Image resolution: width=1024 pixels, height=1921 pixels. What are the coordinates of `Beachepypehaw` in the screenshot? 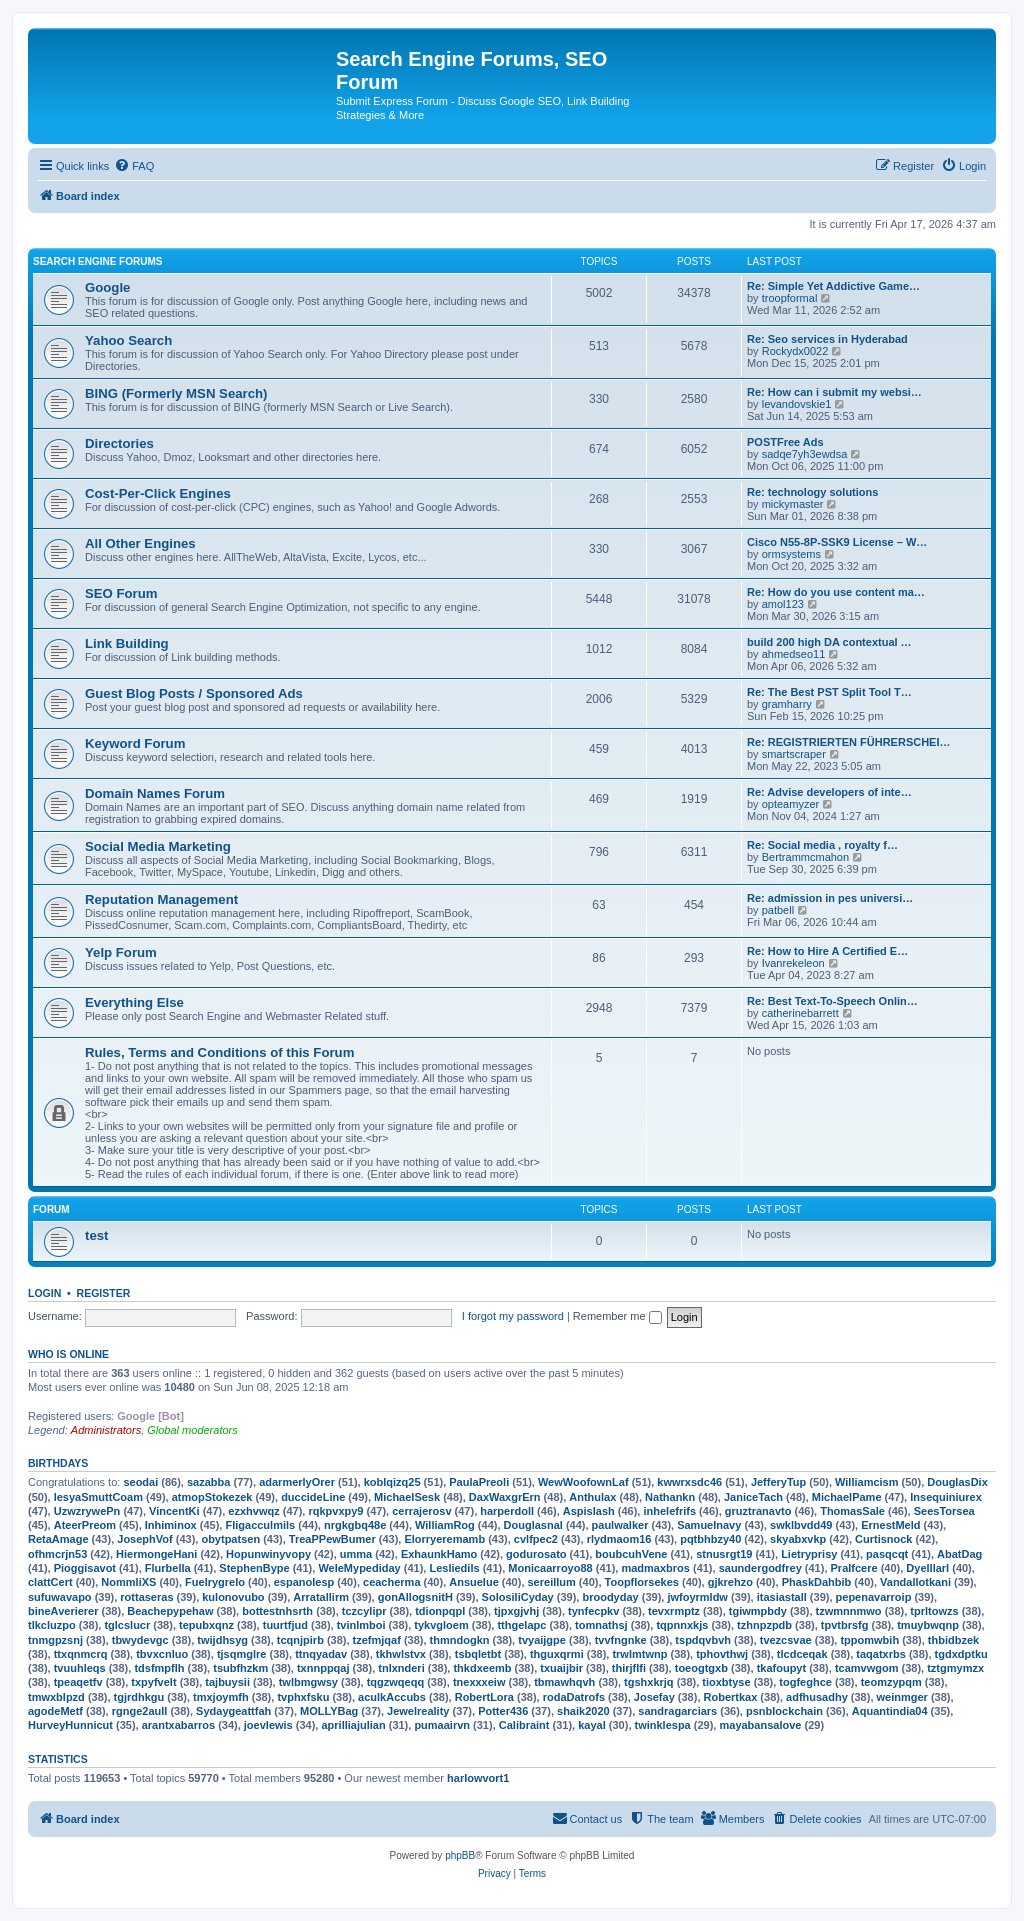 It's located at (170, 1611).